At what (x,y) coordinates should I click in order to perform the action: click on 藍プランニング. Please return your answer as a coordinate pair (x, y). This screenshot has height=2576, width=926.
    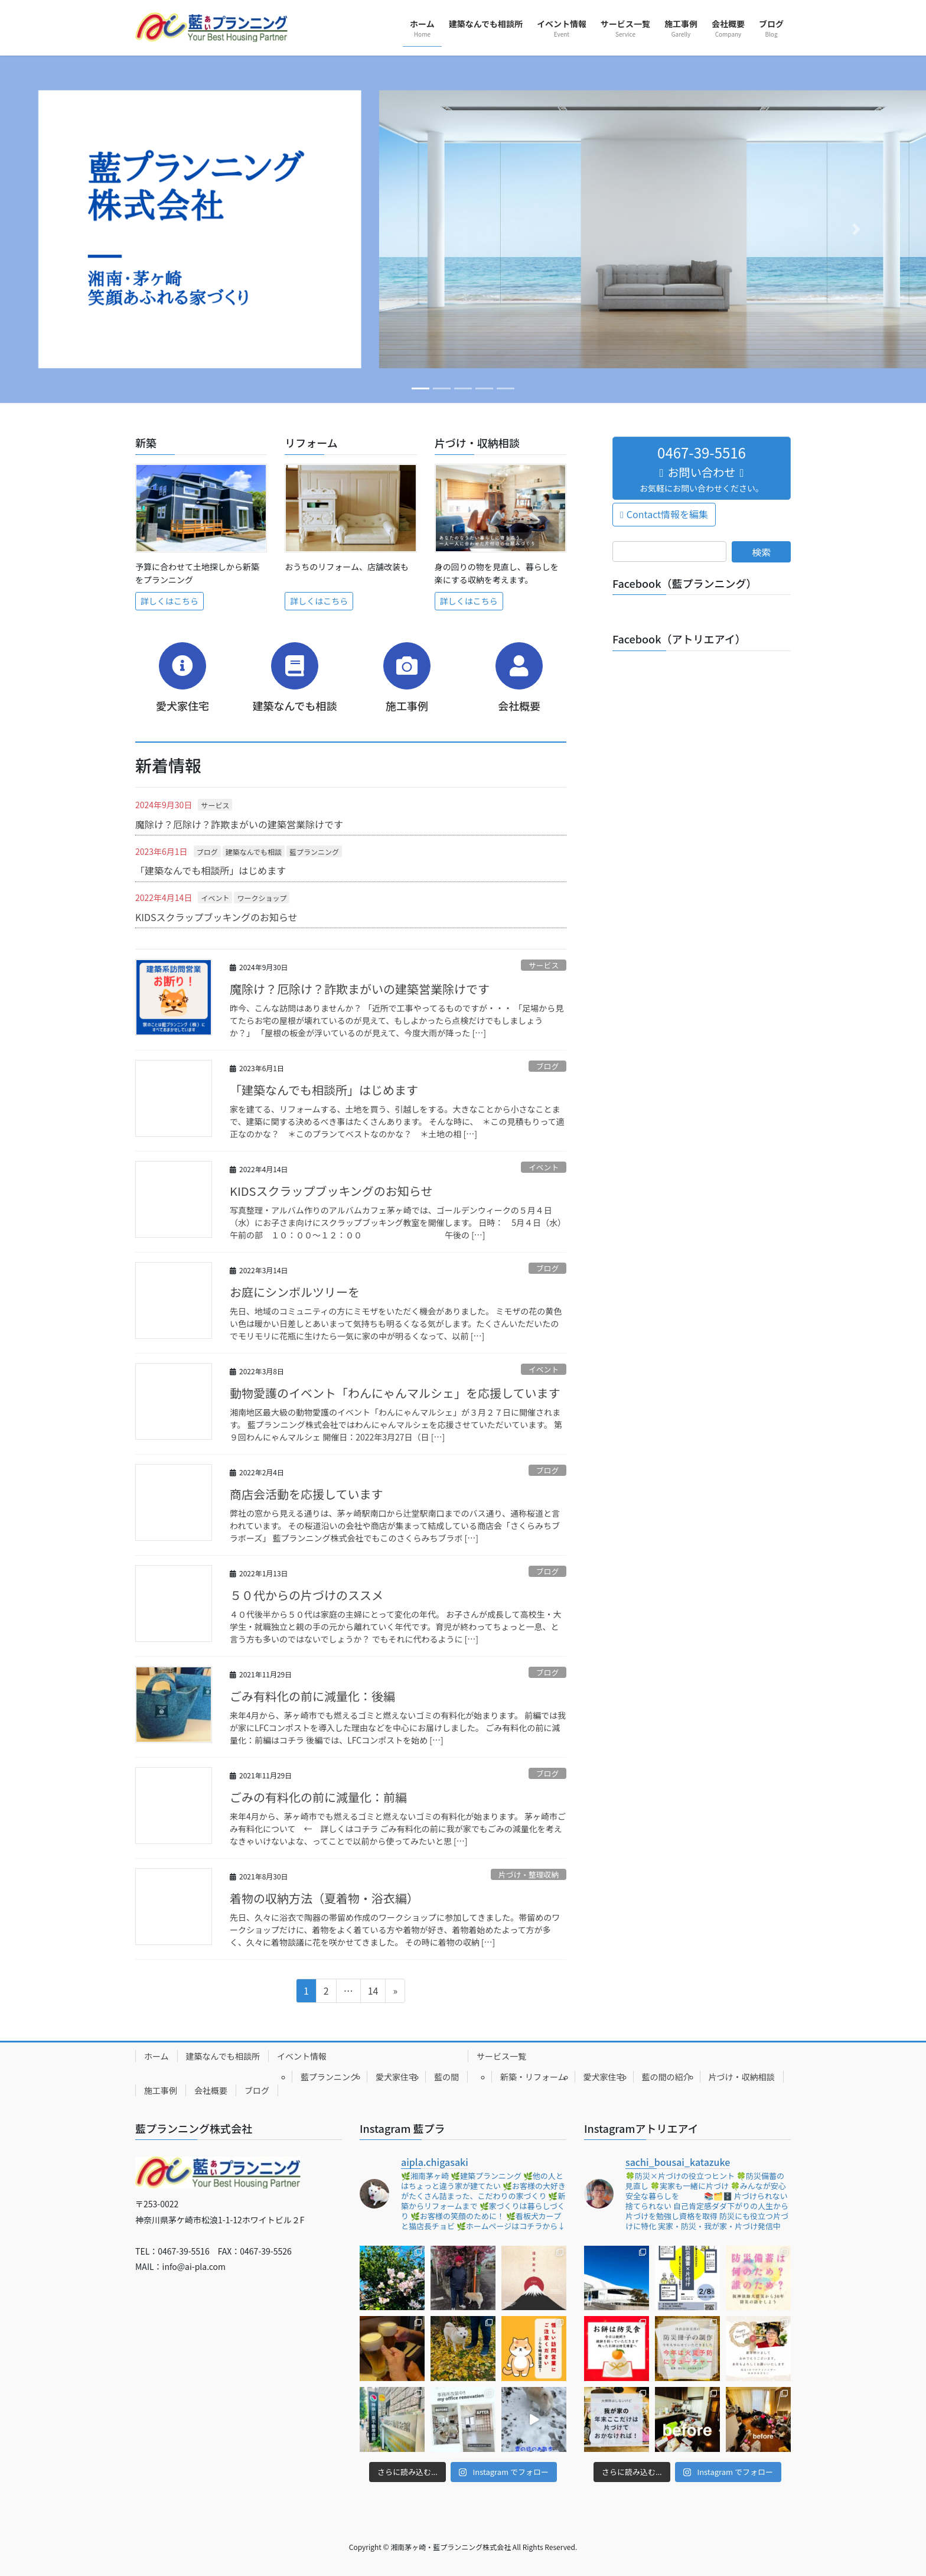
    Looking at the image, I should click on (314, 852).